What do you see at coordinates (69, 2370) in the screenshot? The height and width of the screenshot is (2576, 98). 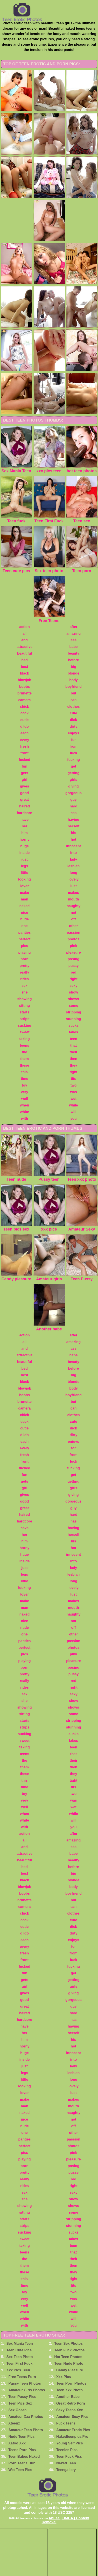 I see `Candy Pleasure` at bounding box center [69, 2370].